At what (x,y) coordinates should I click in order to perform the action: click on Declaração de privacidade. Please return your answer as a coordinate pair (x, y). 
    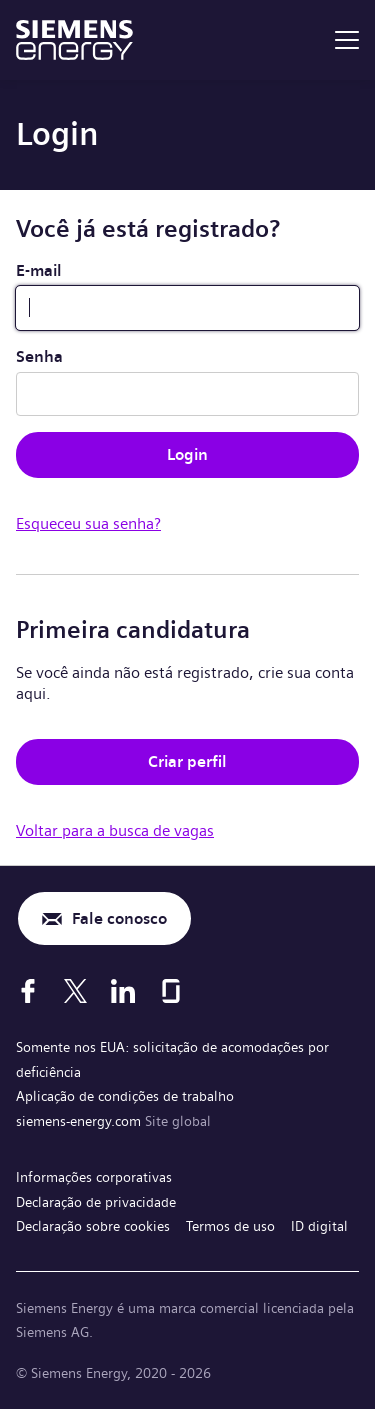
    Looking at the image, I should click on (96, 1202).